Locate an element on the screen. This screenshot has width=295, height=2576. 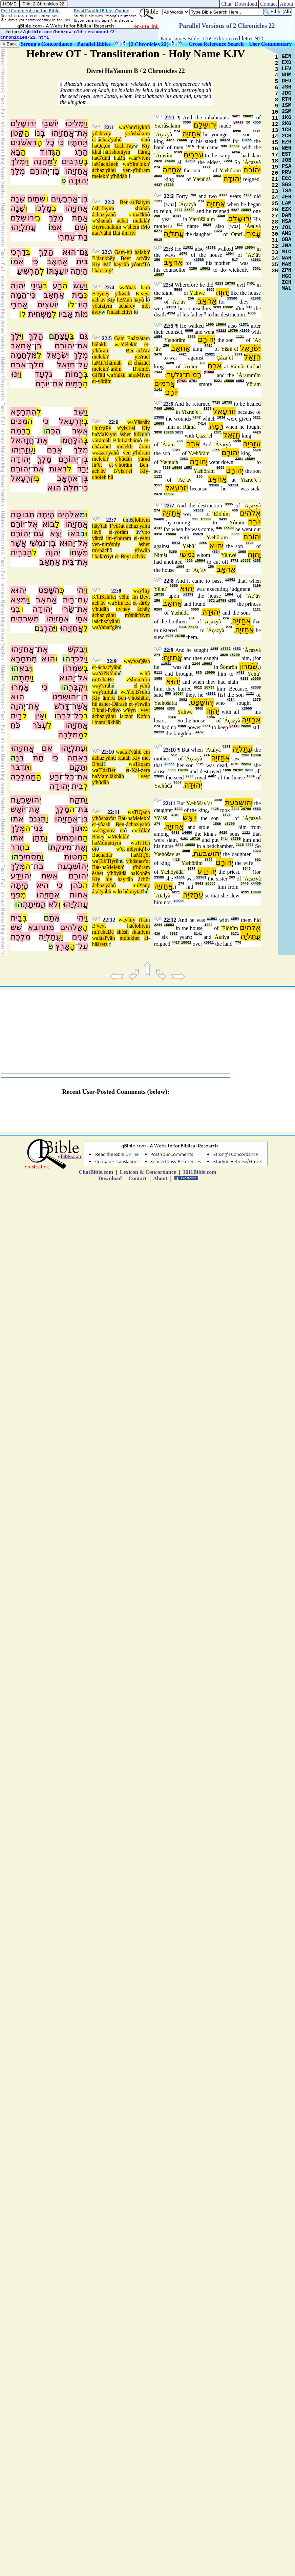
עֲזַרְיָהוּ is located at coordinates (21, 449).